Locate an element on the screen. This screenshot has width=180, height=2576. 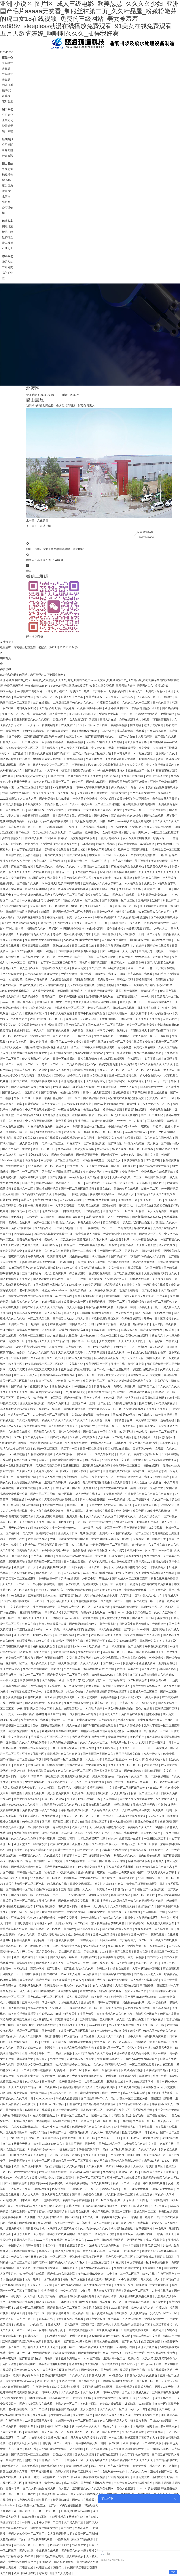
精品视频在线看 is located at coordinates (59, 2398).